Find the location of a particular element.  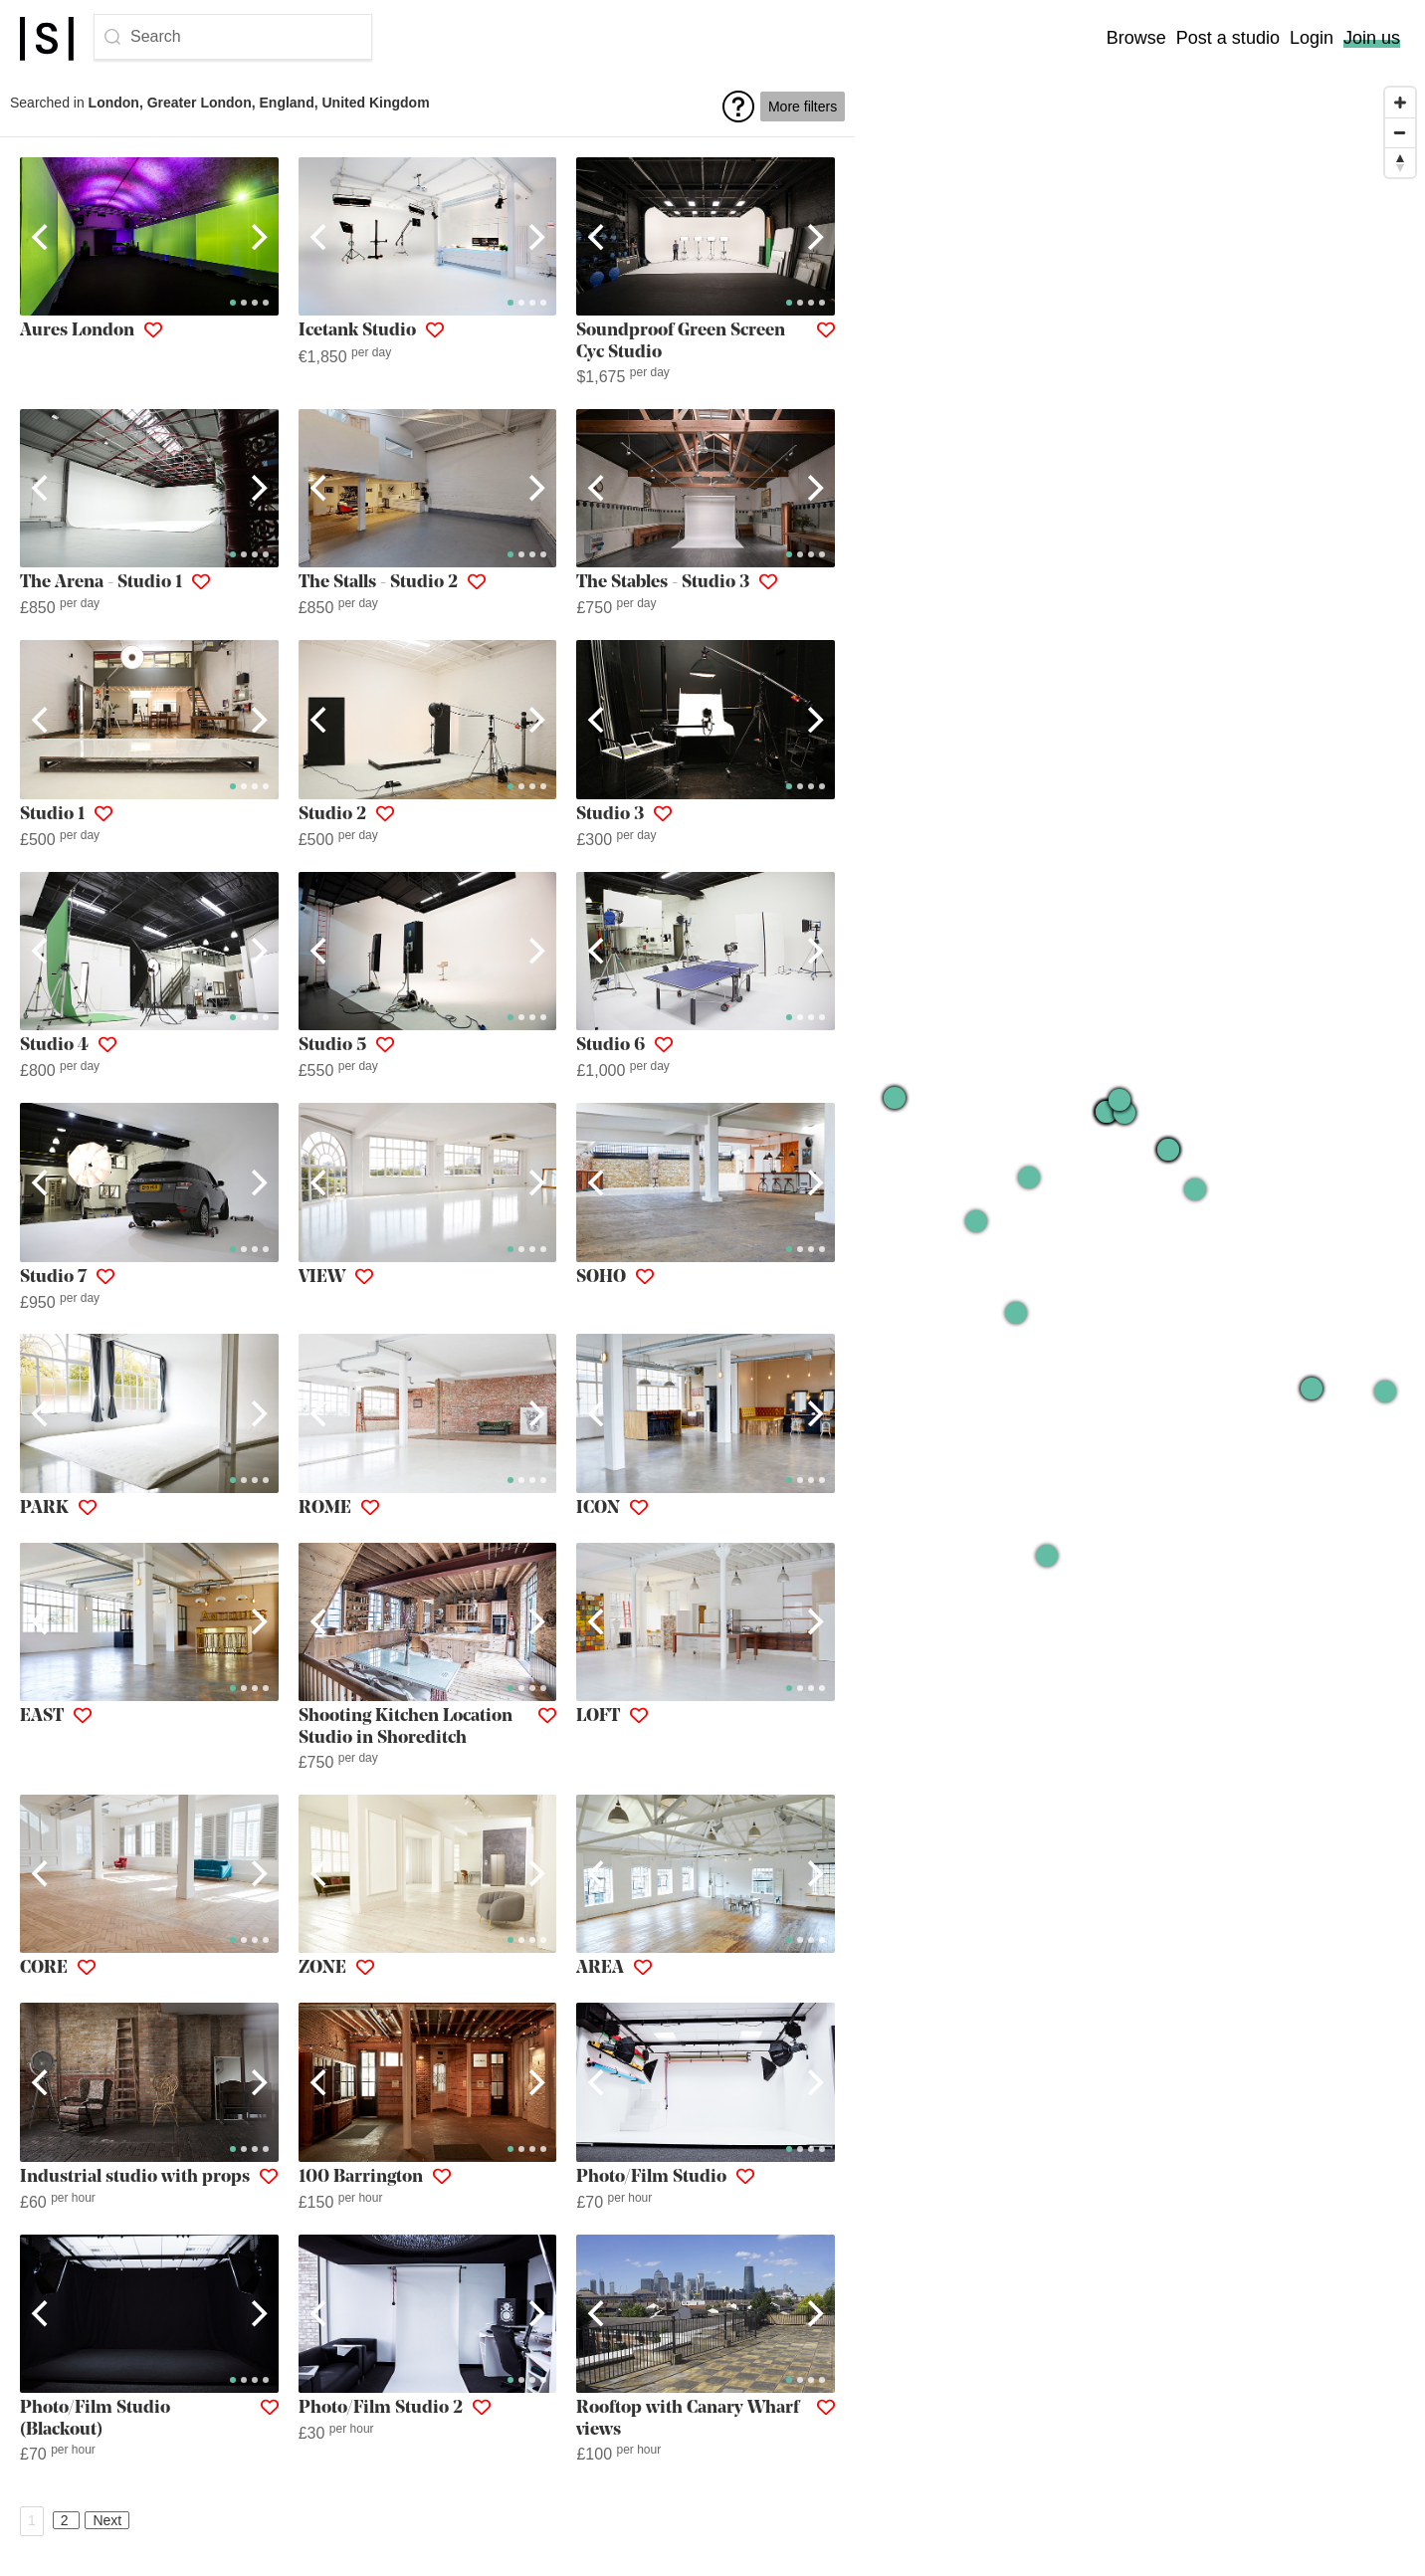

[Next] is located at coordinates (257, 237).